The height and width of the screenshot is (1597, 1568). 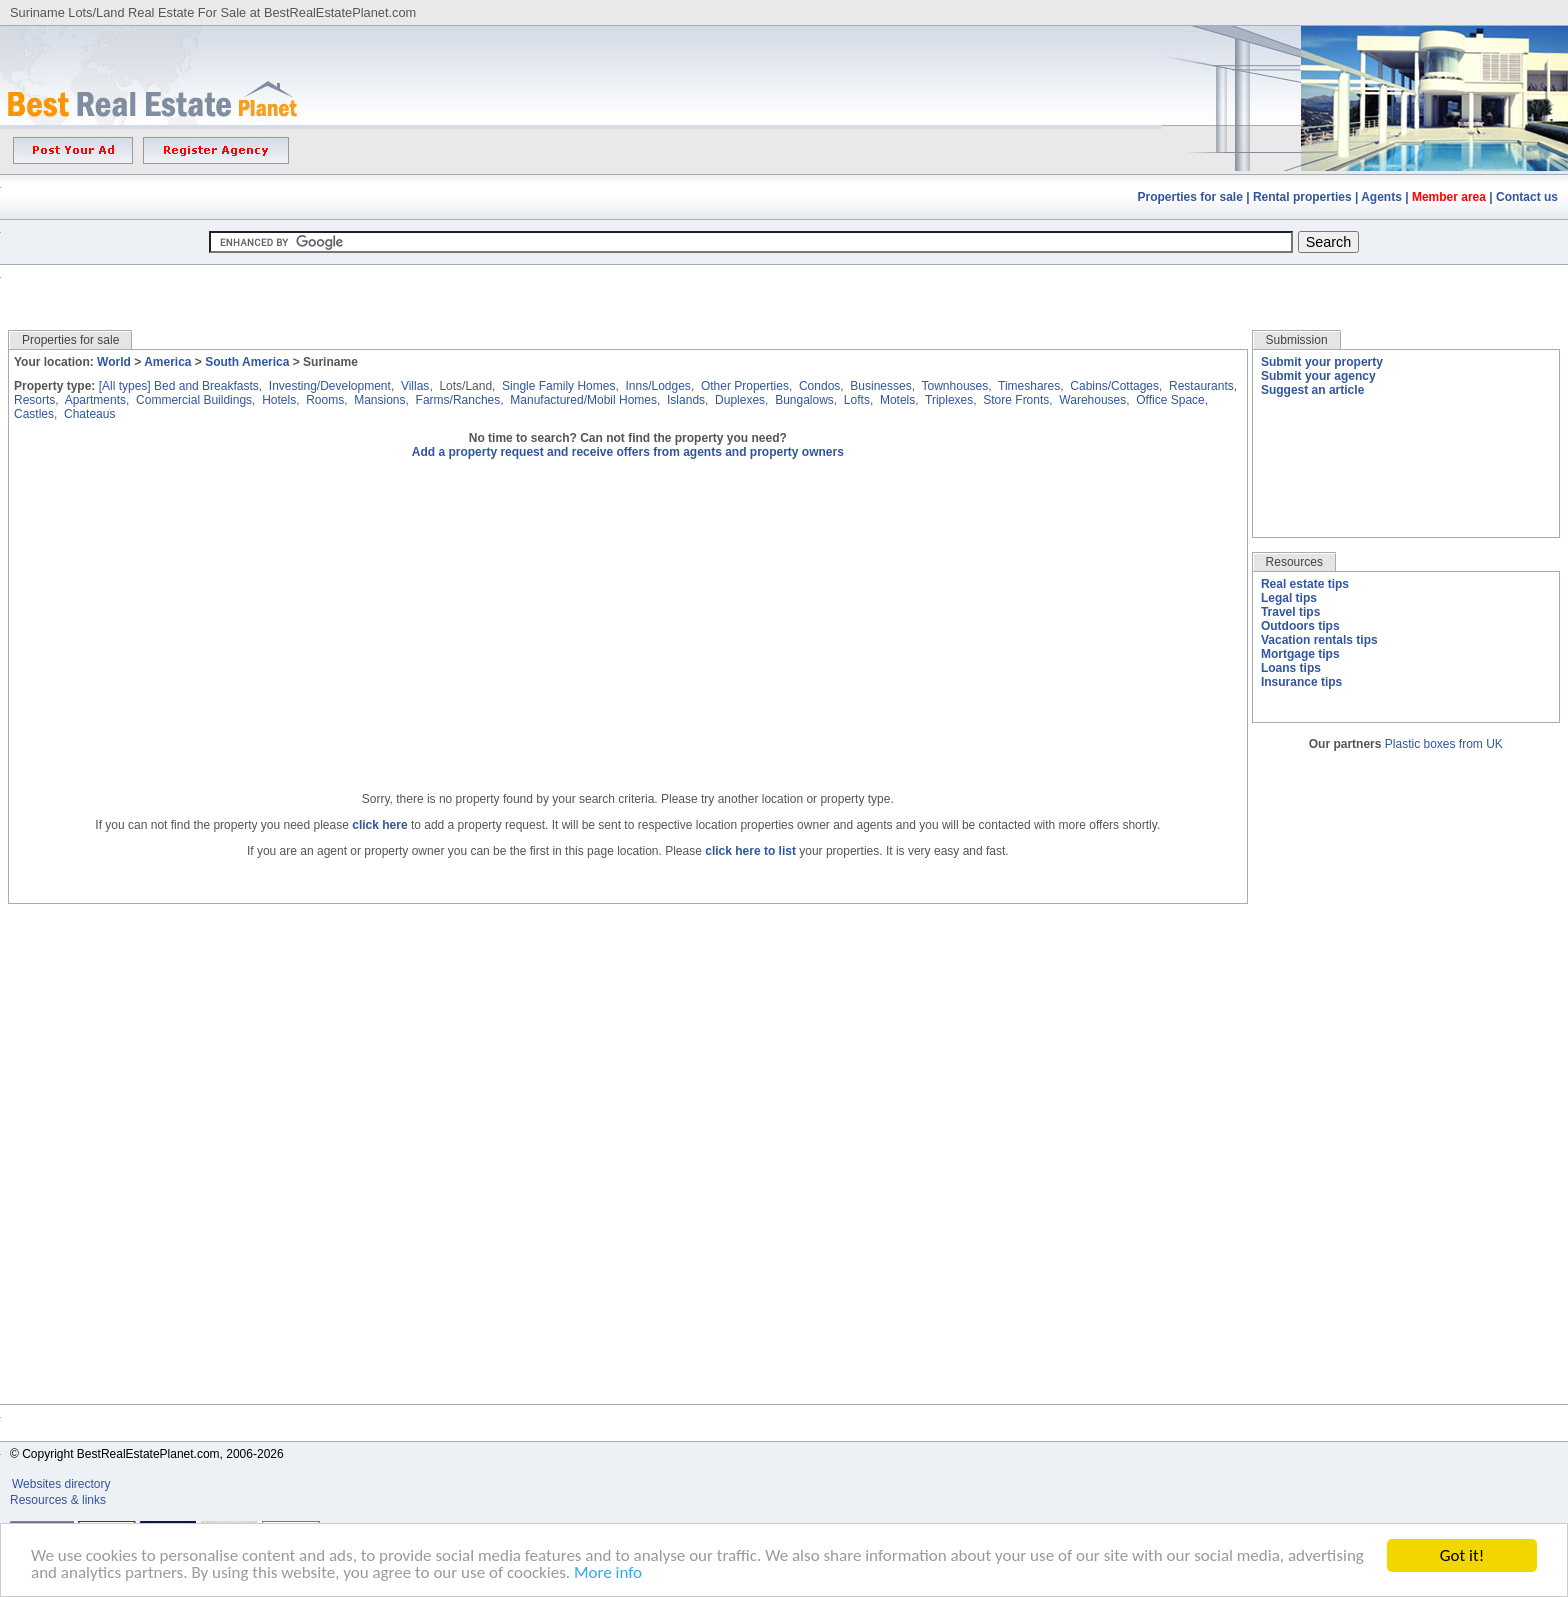 I want to click on Loans tips, so click(x=1291, y=668).